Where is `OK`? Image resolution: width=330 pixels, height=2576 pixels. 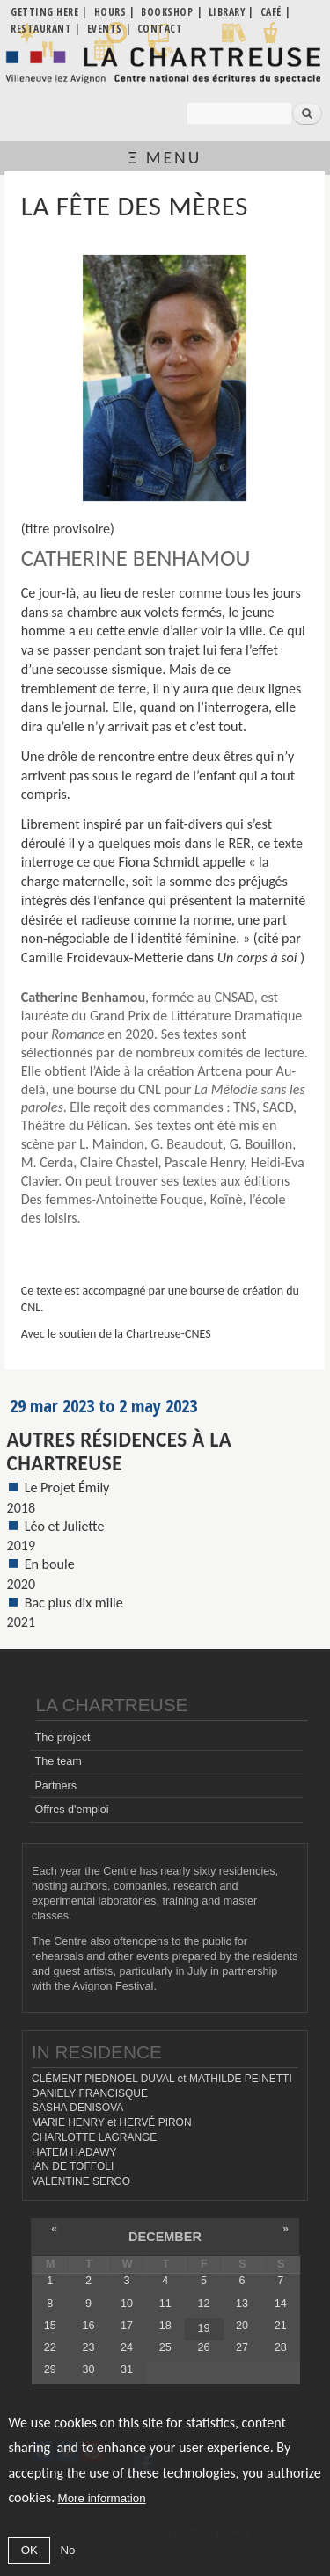
OK is located at coordinates (29, 2550).